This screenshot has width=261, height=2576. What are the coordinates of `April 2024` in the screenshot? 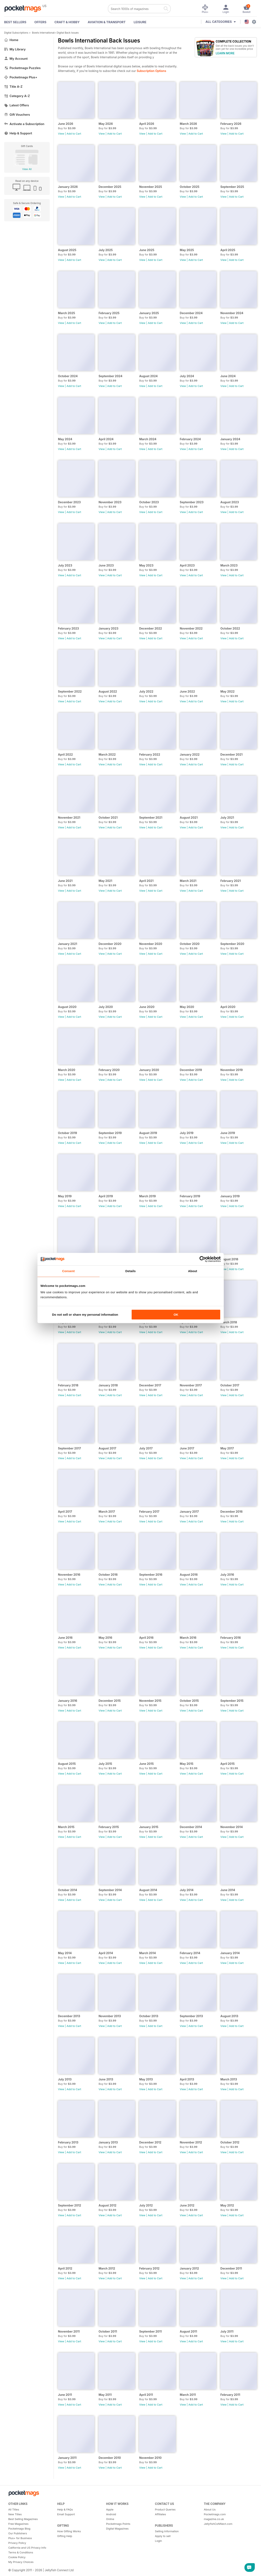 It's located at (106, 439).